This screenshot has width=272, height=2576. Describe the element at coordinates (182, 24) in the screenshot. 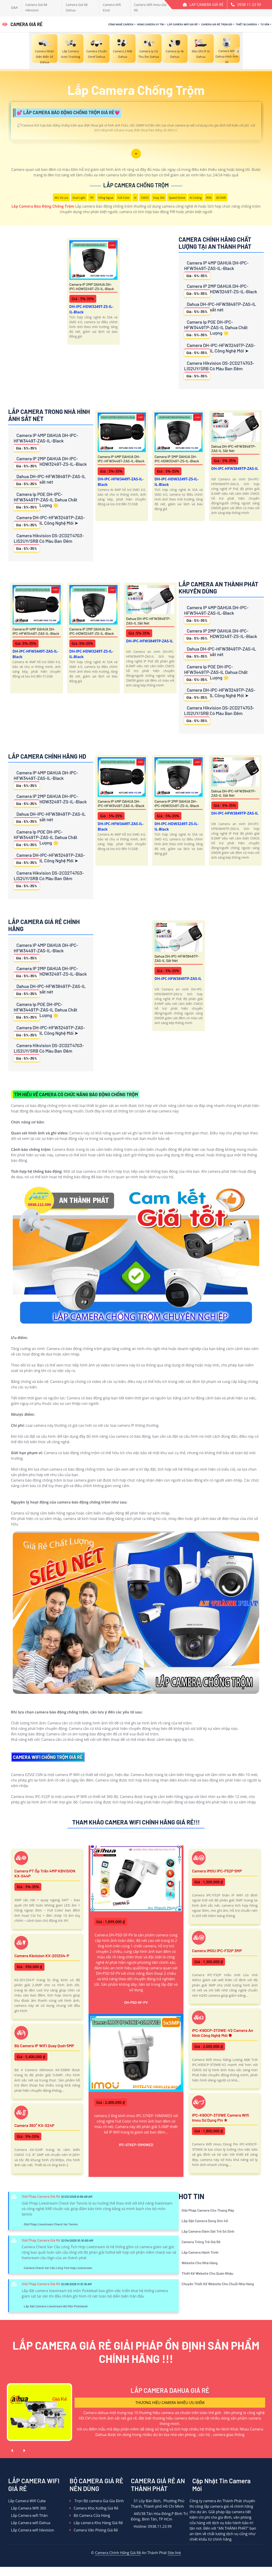

I see `Lắp Camera Wifi Giá Rẻ` at that location.